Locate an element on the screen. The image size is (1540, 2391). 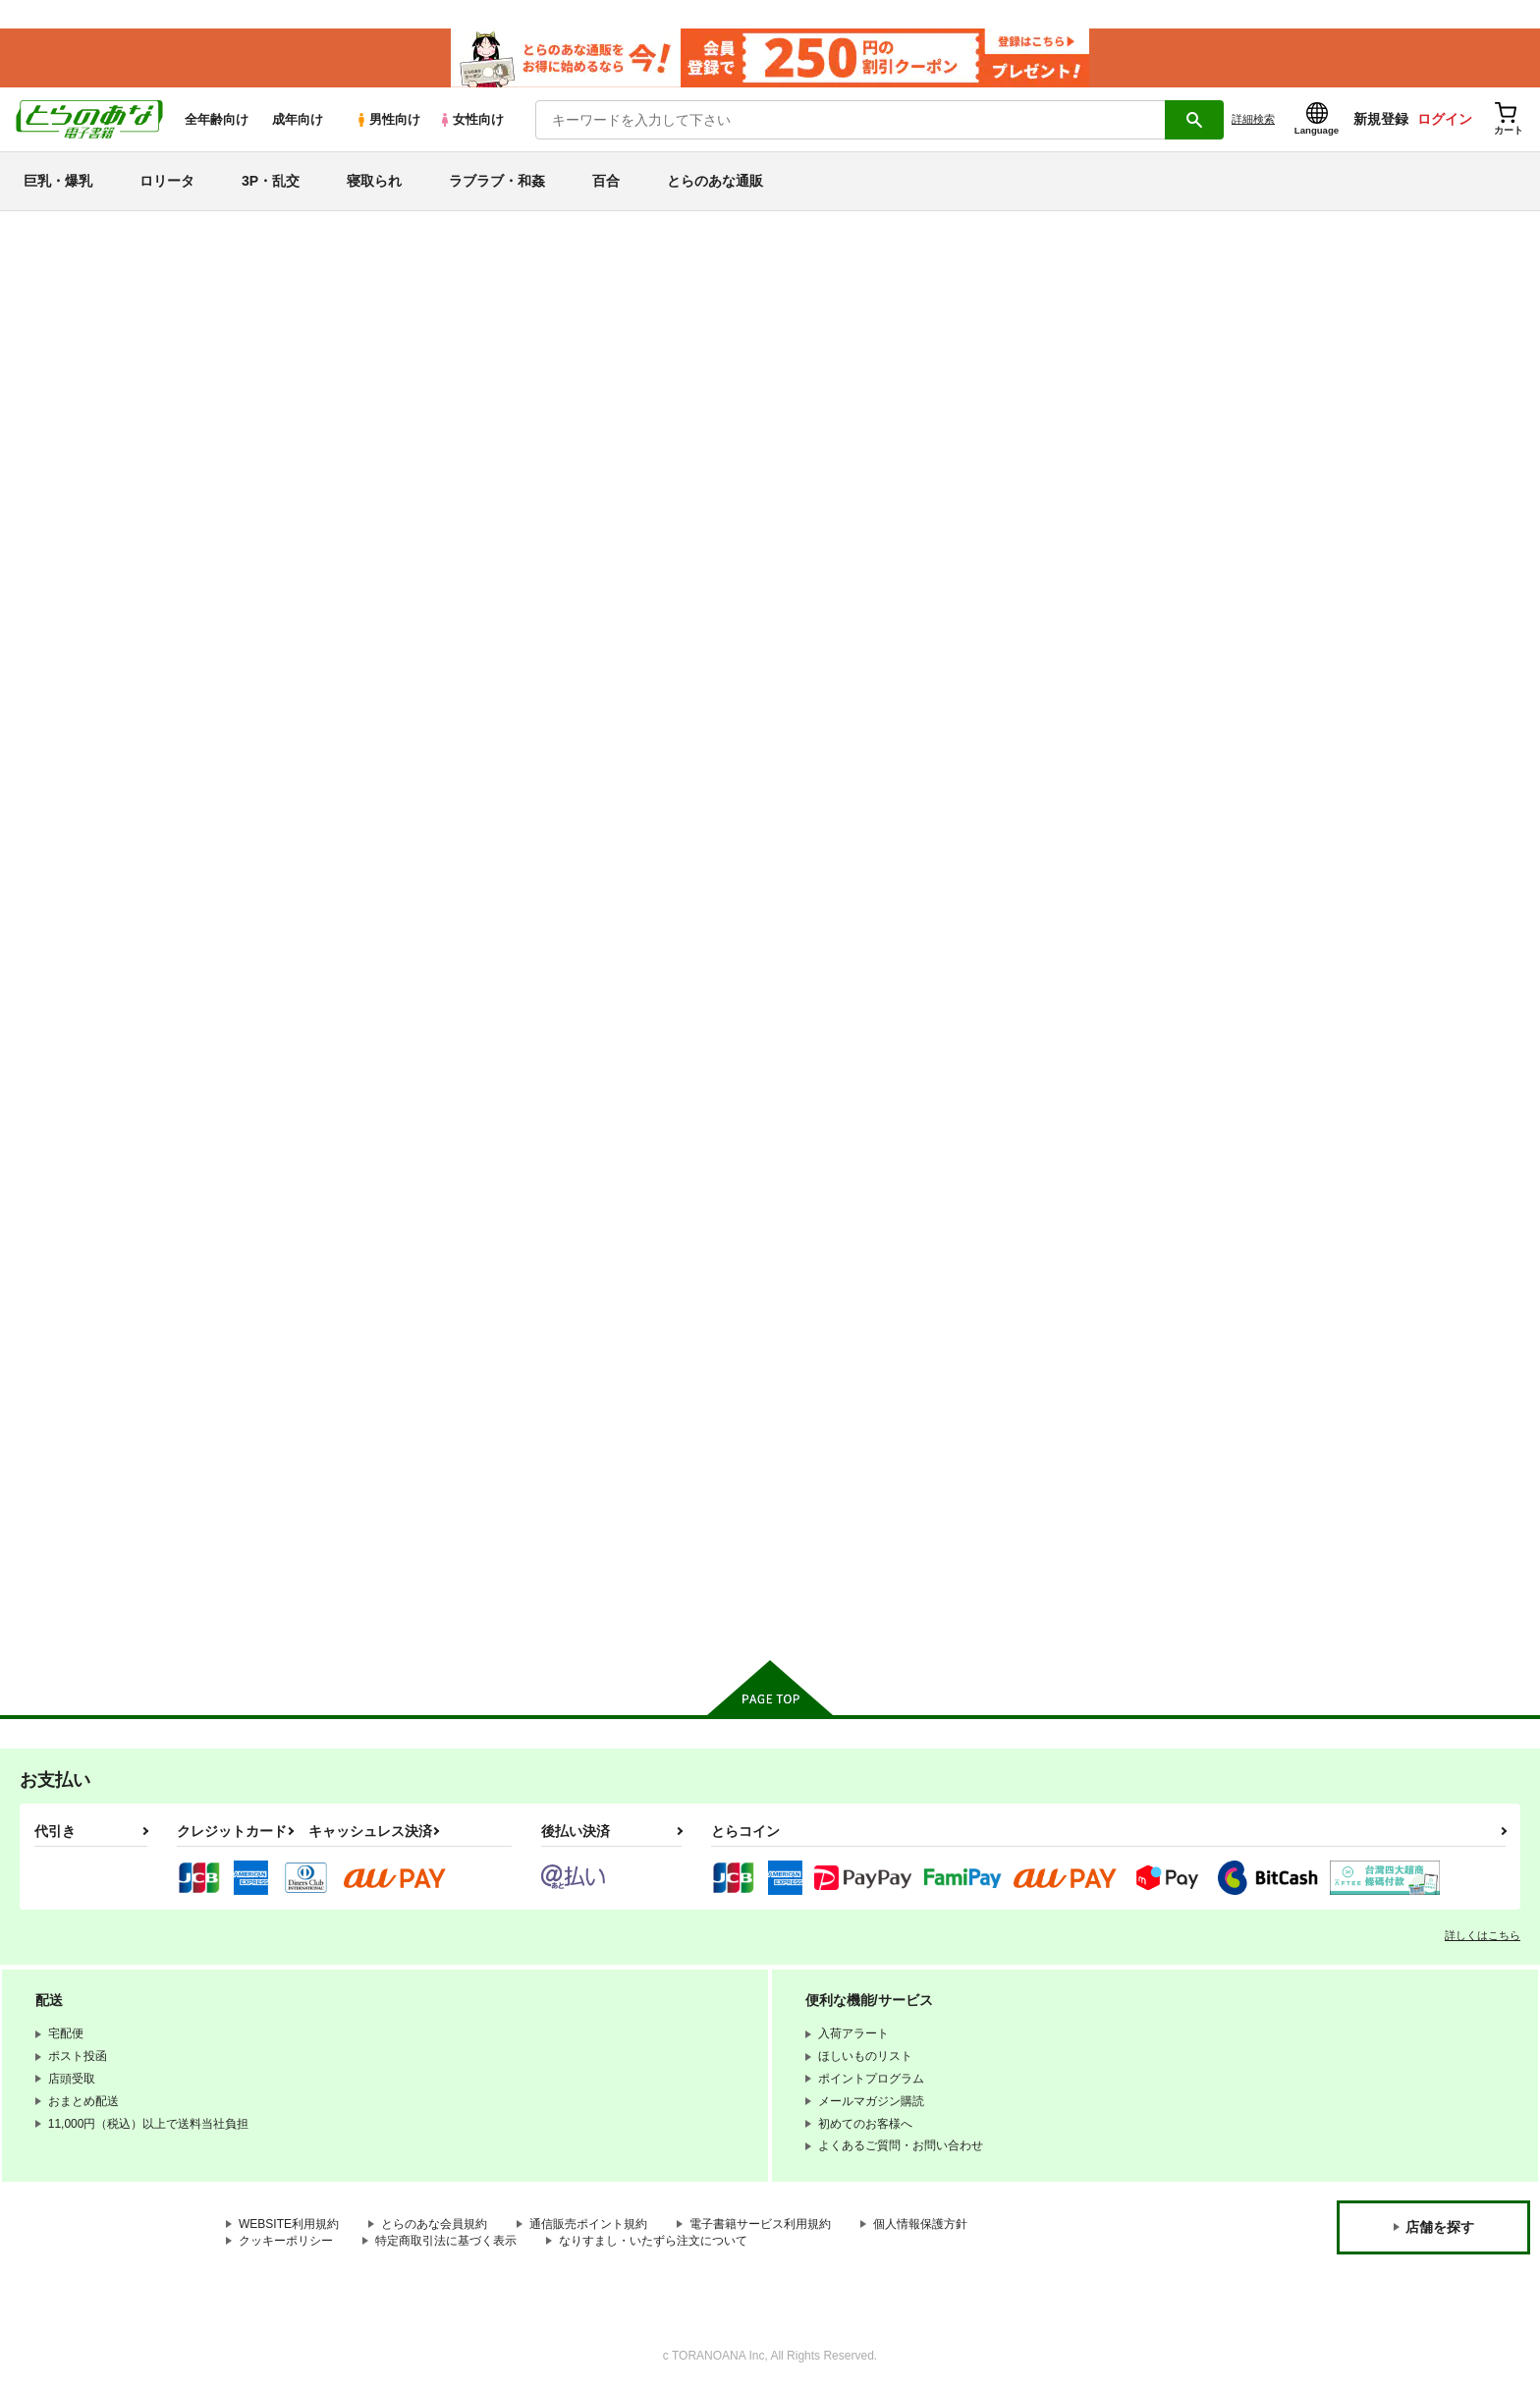
3P・乱交 is located at coordinates (271, 181).